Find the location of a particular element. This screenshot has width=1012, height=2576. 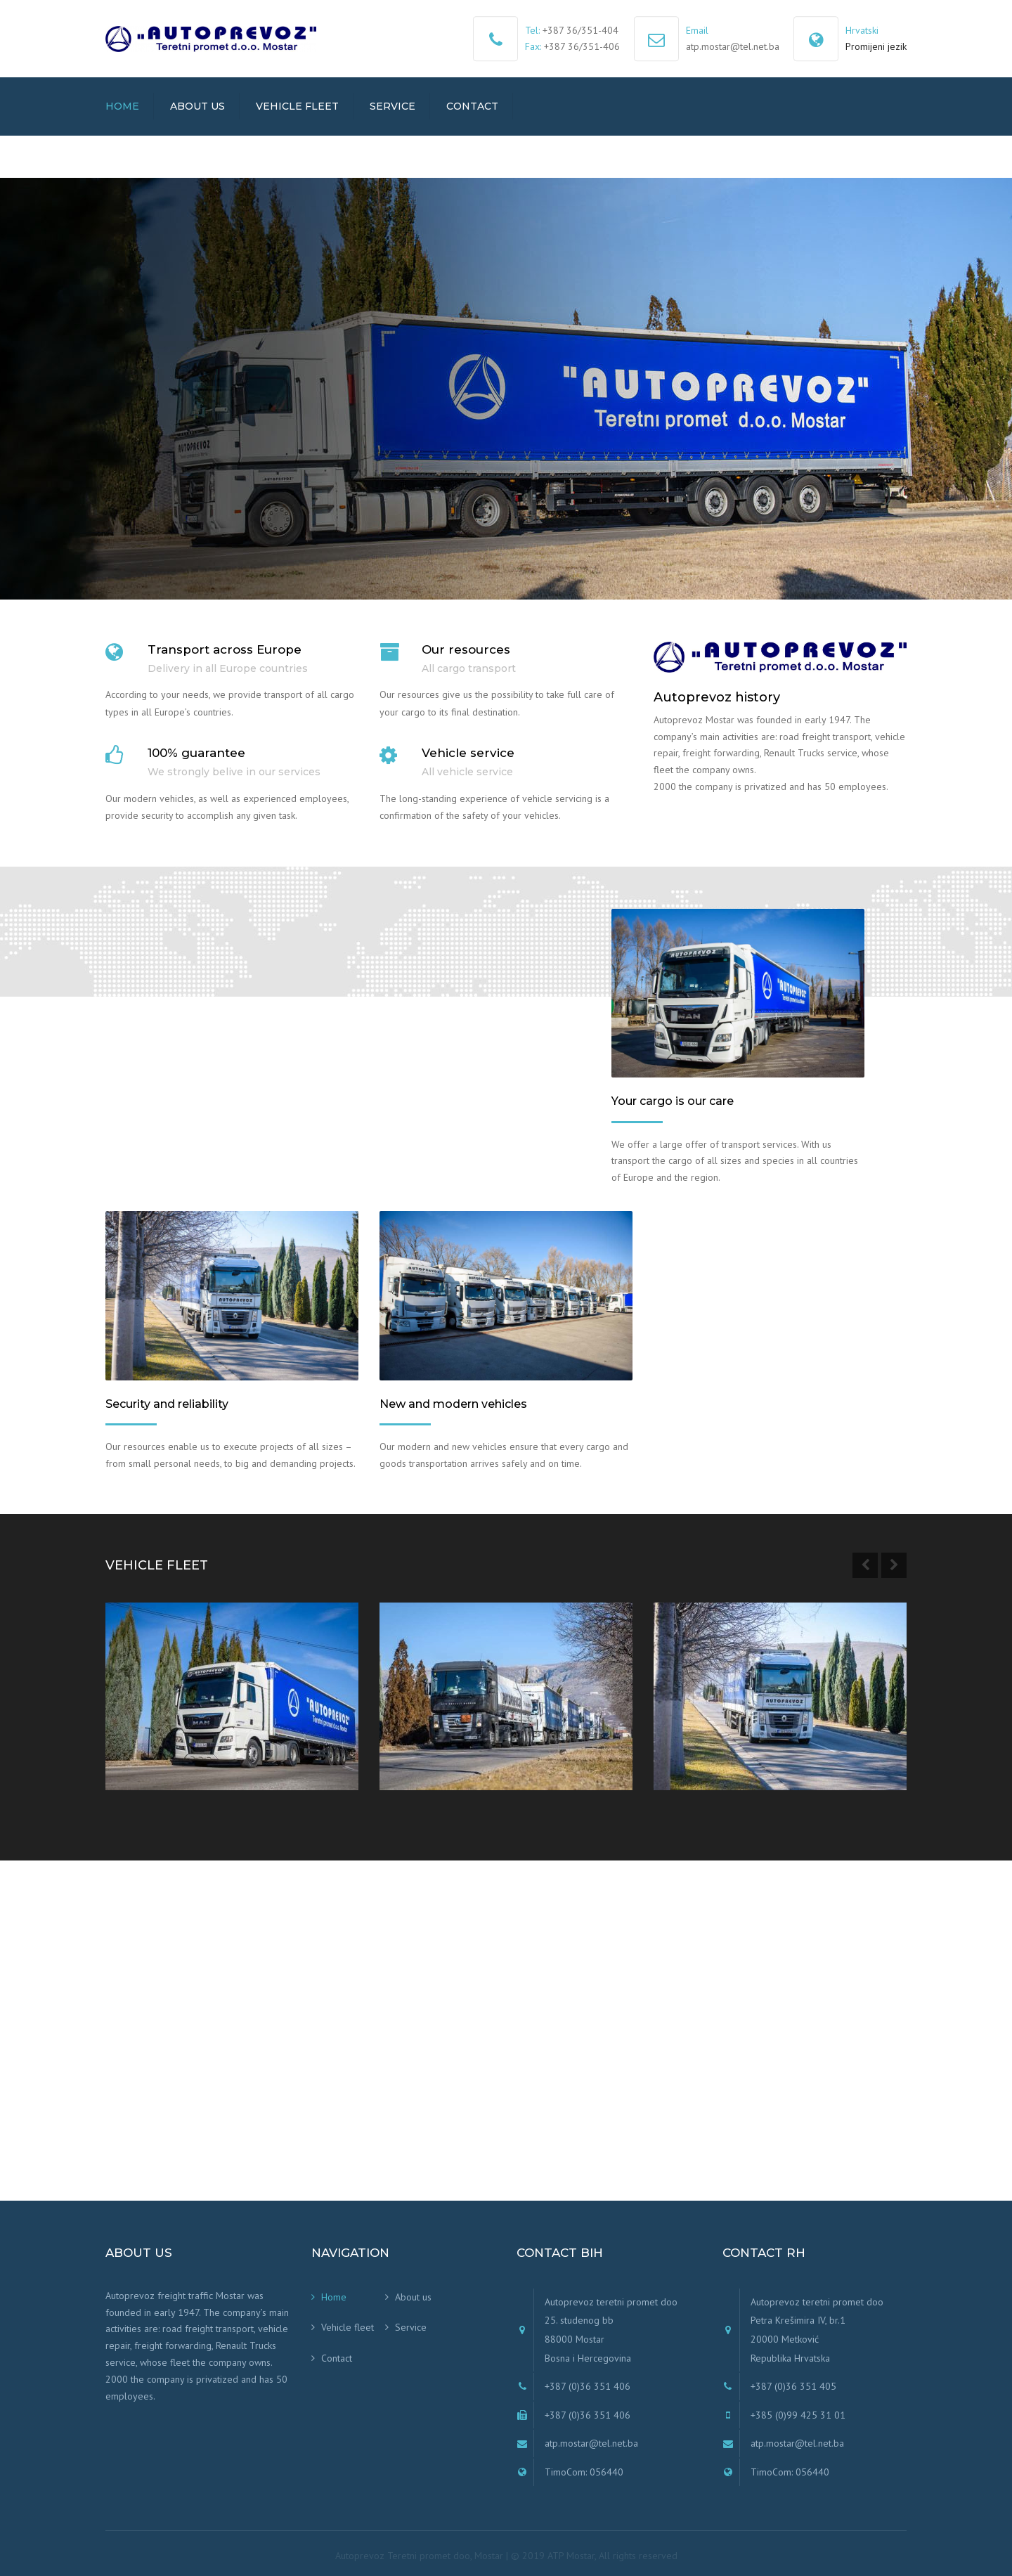

Vehicle fleet is located at coordinates (297, 106).